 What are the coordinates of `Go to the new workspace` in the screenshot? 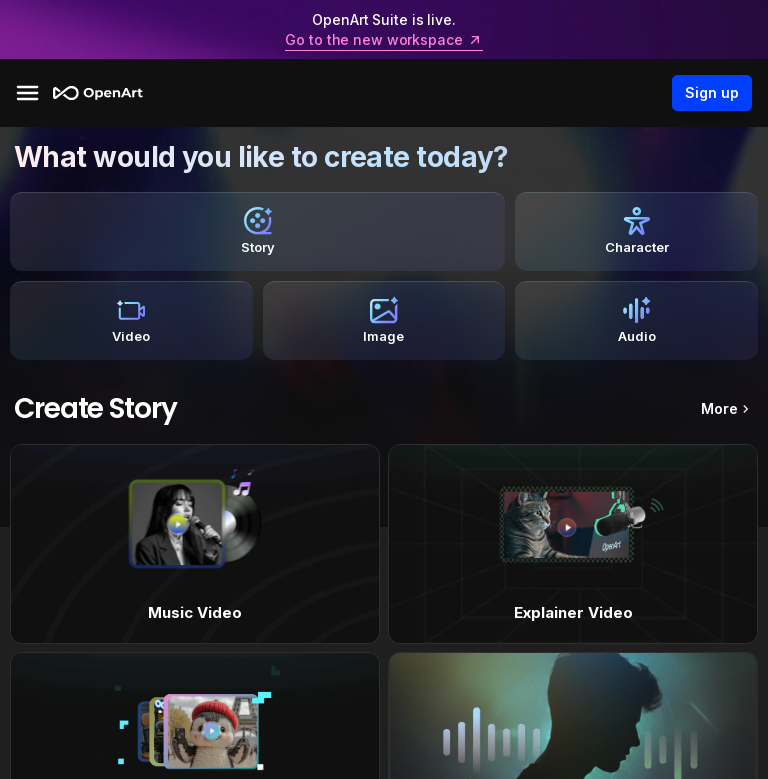 It's located at (383, 40).